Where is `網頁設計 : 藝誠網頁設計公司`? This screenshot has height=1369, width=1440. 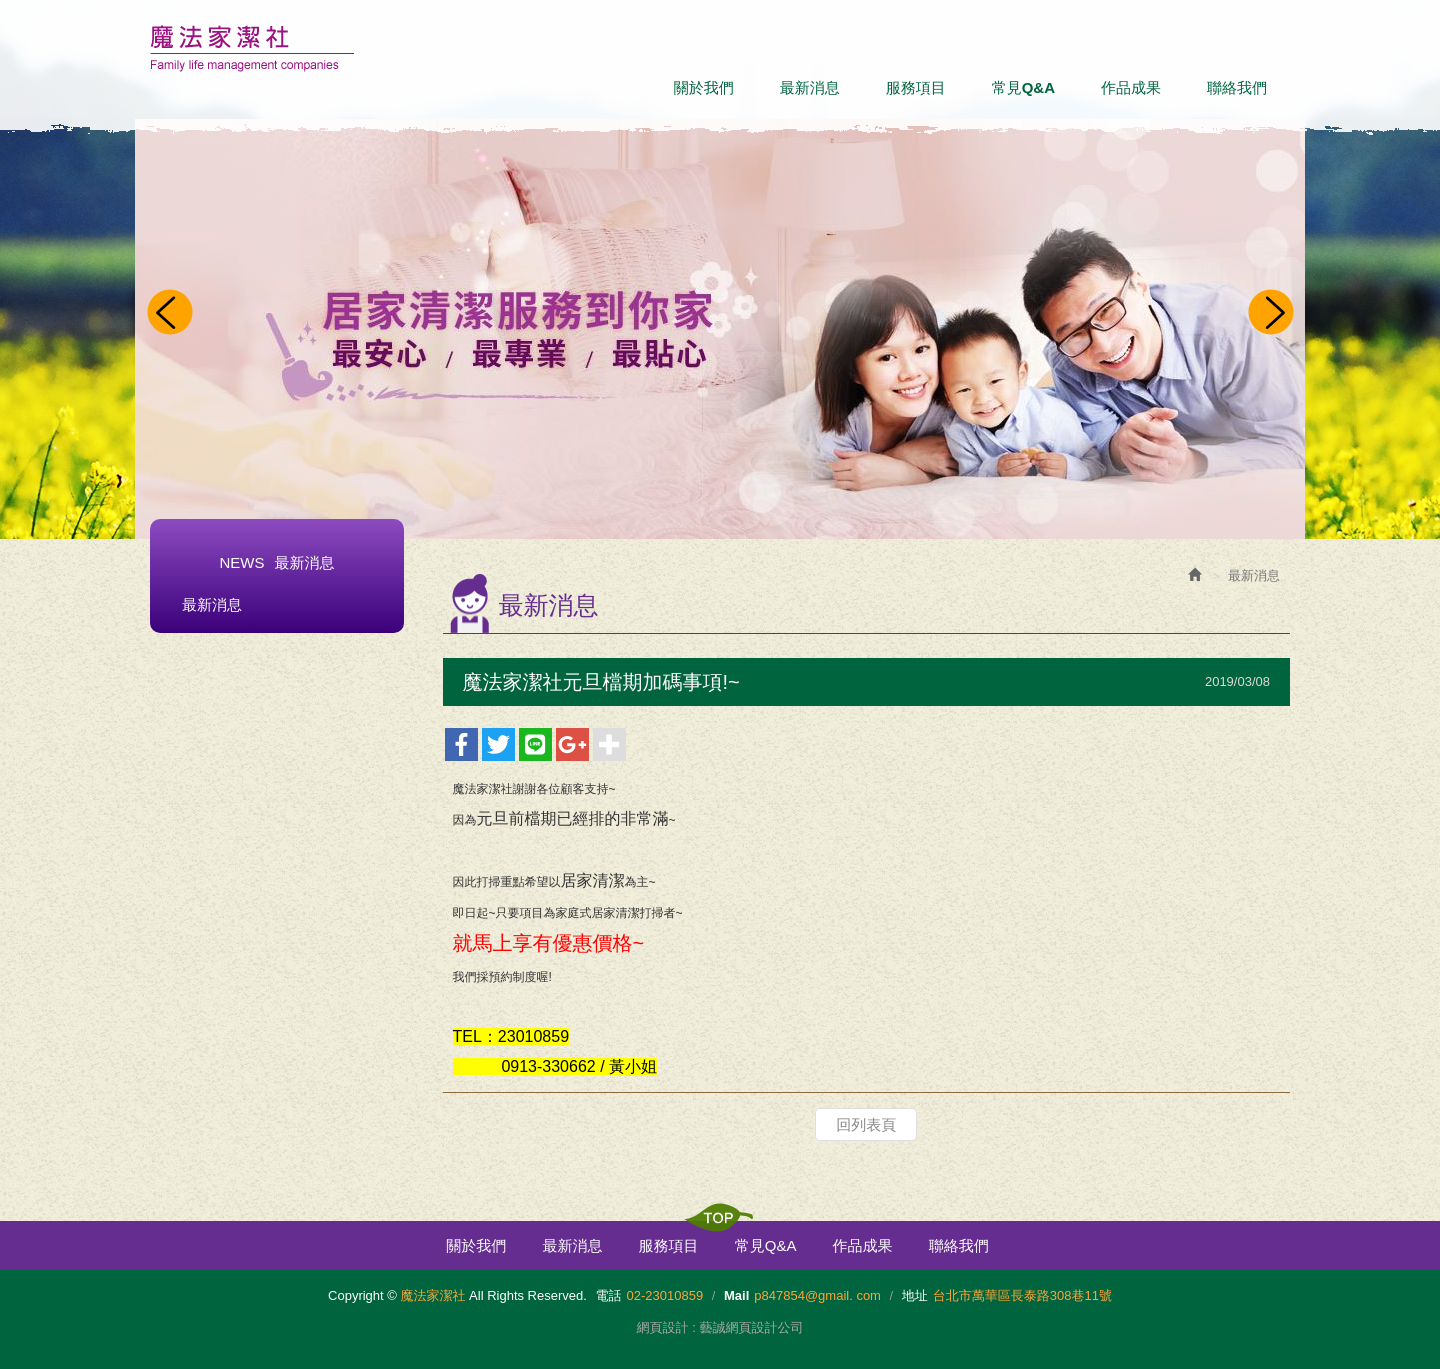 網頁設計 : 藝誠網頁設計公司 is located at coordinates (720, 1327).